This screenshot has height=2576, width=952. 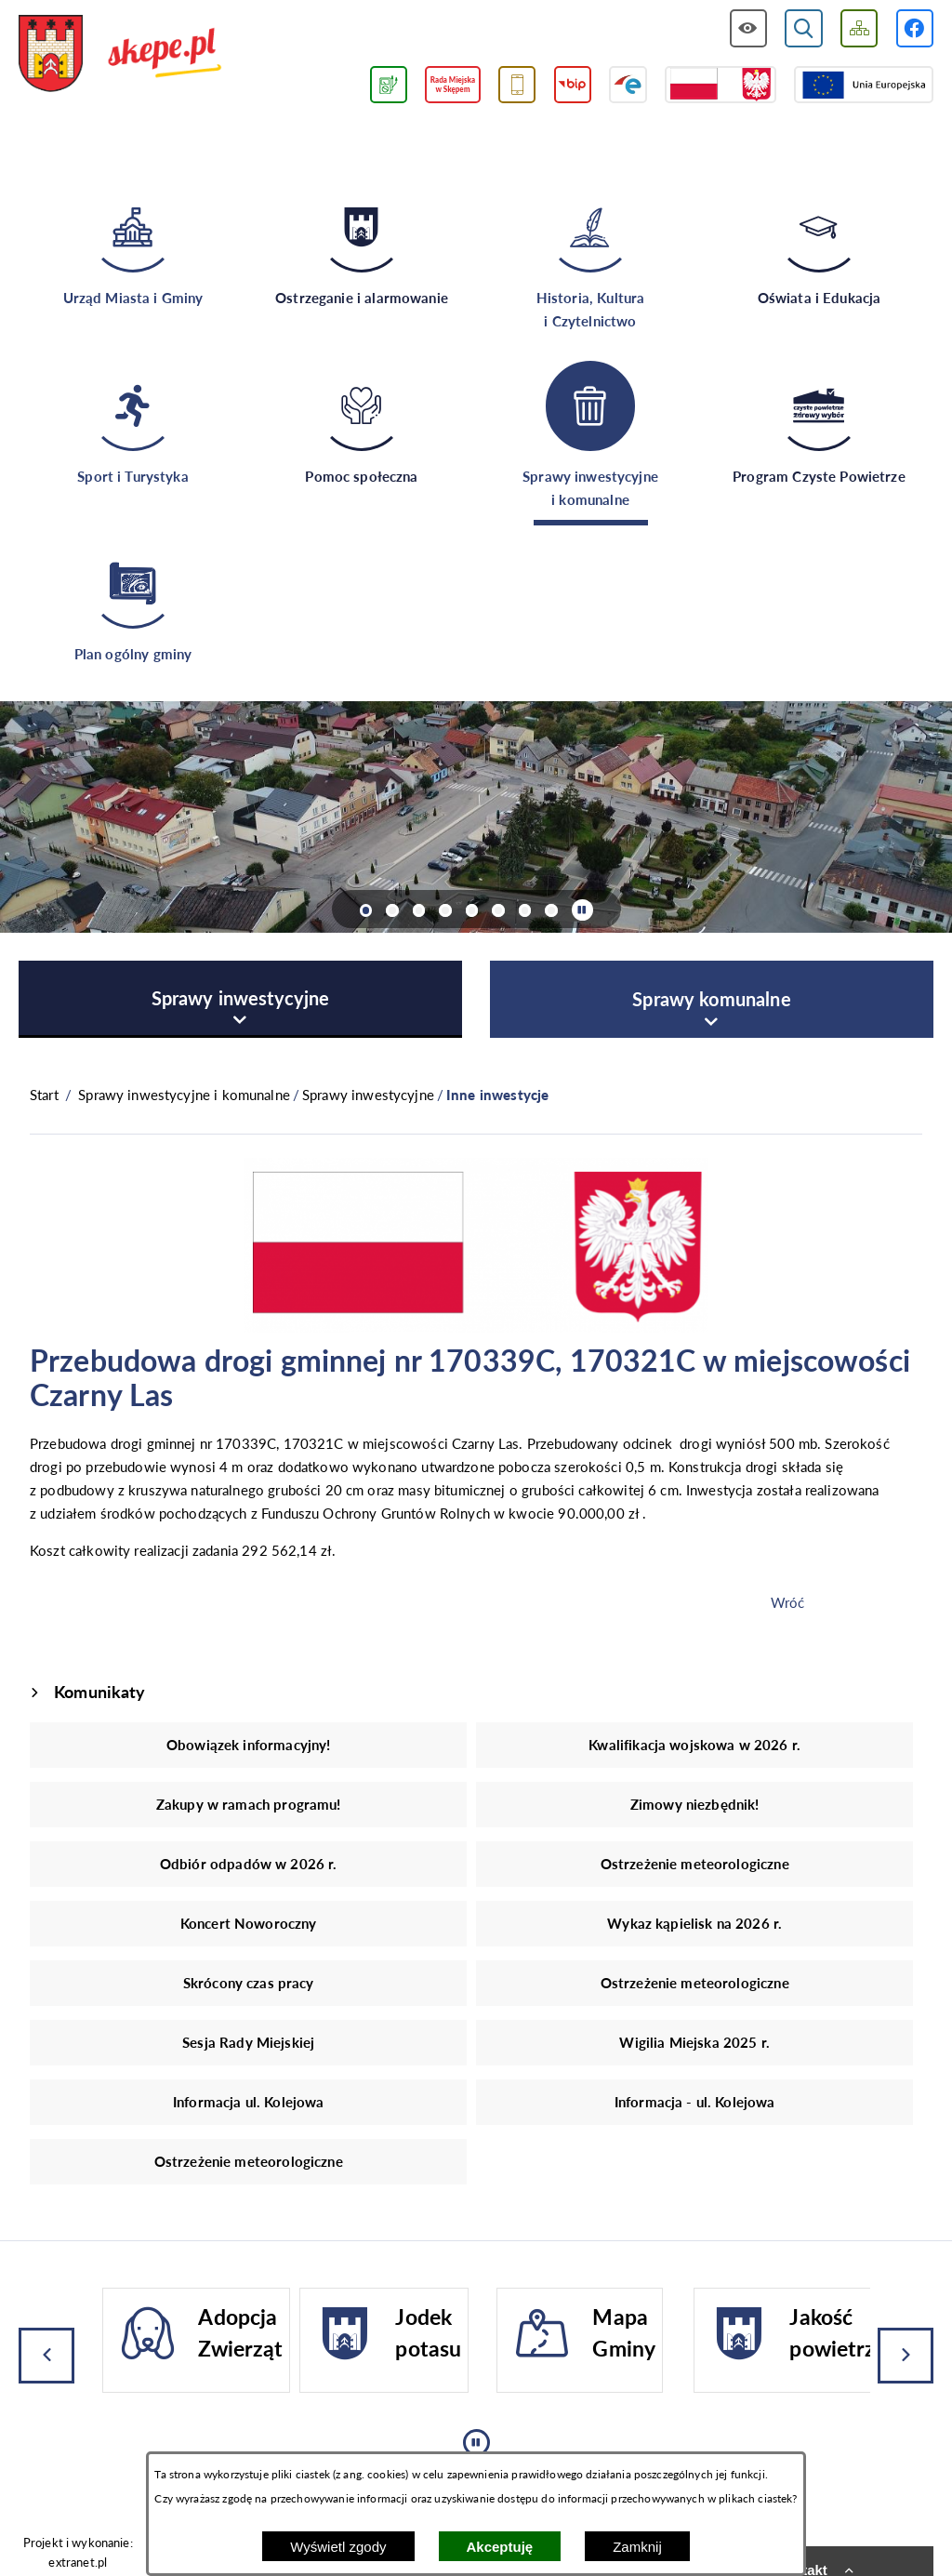 What do you see at coordinates (388, 85) in the screenshot?
I see `[Przejdź do podstrony związanej z jakością powietrza]` at bounding box center [388, 85].